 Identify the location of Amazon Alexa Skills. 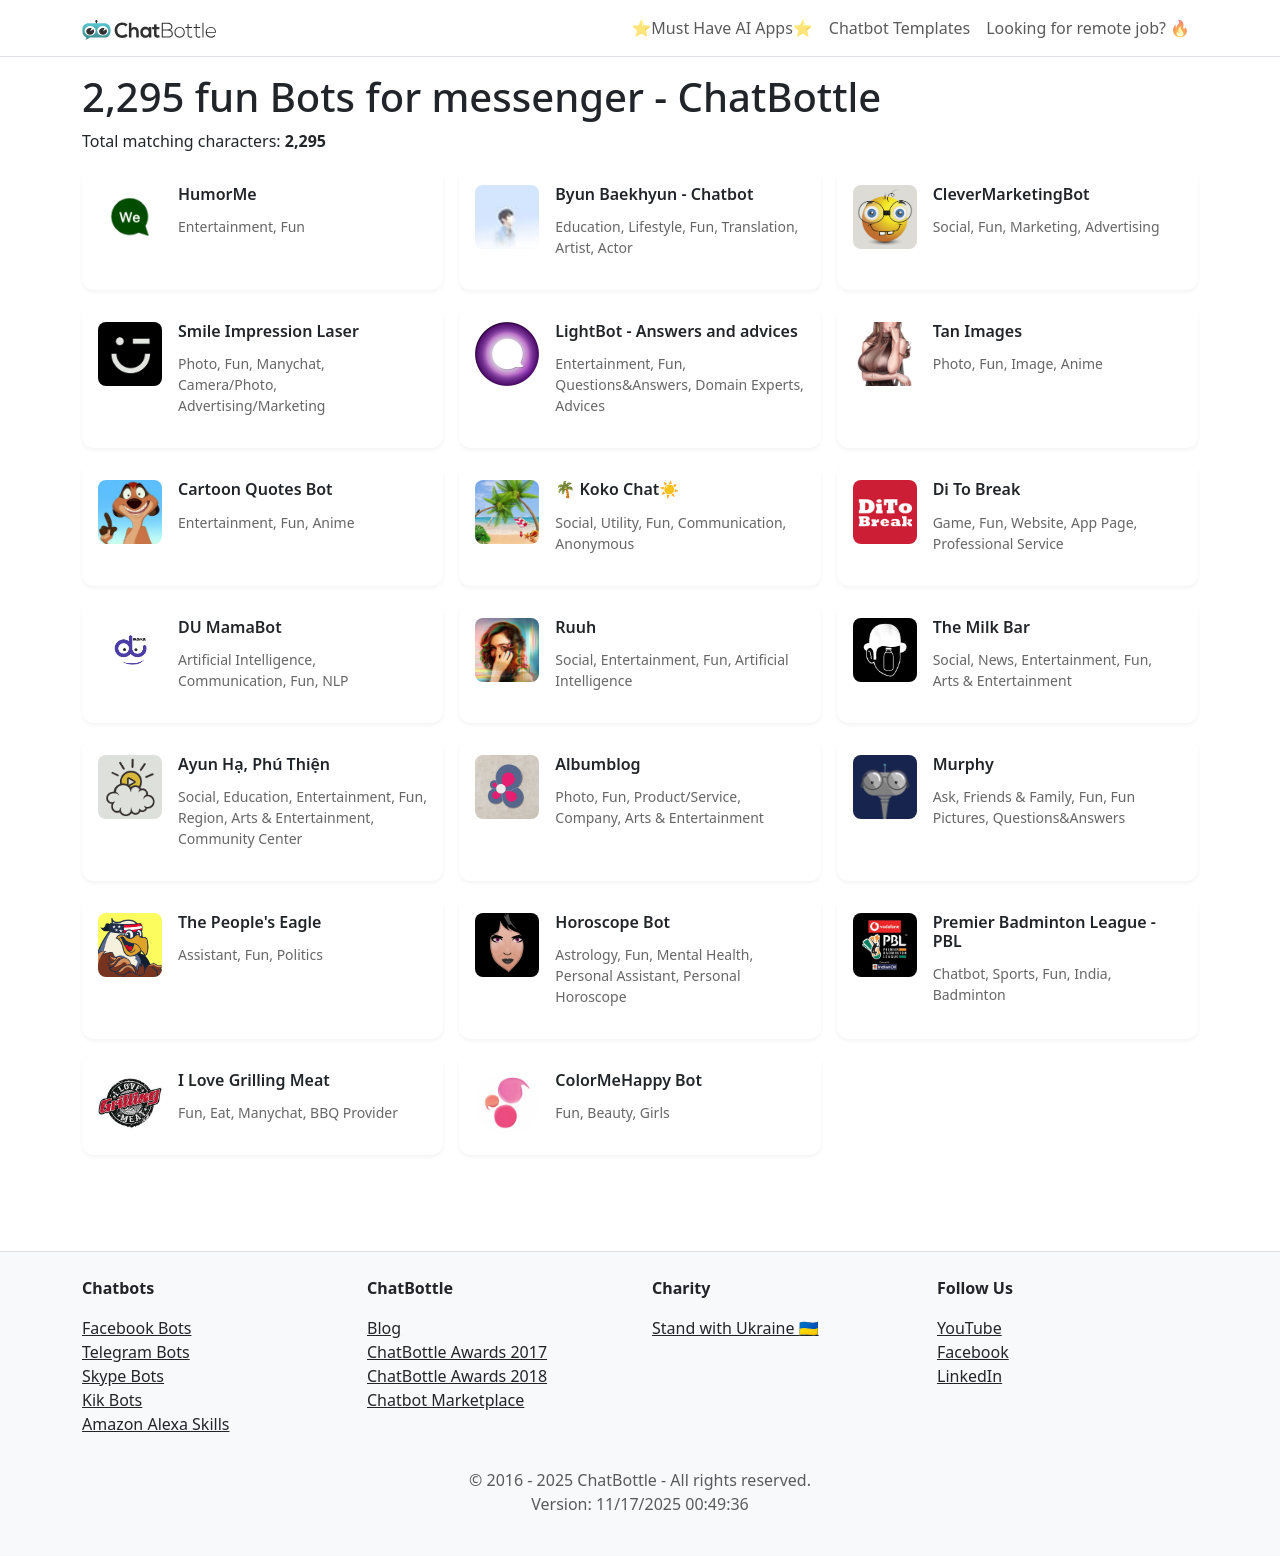
(155, 1424).